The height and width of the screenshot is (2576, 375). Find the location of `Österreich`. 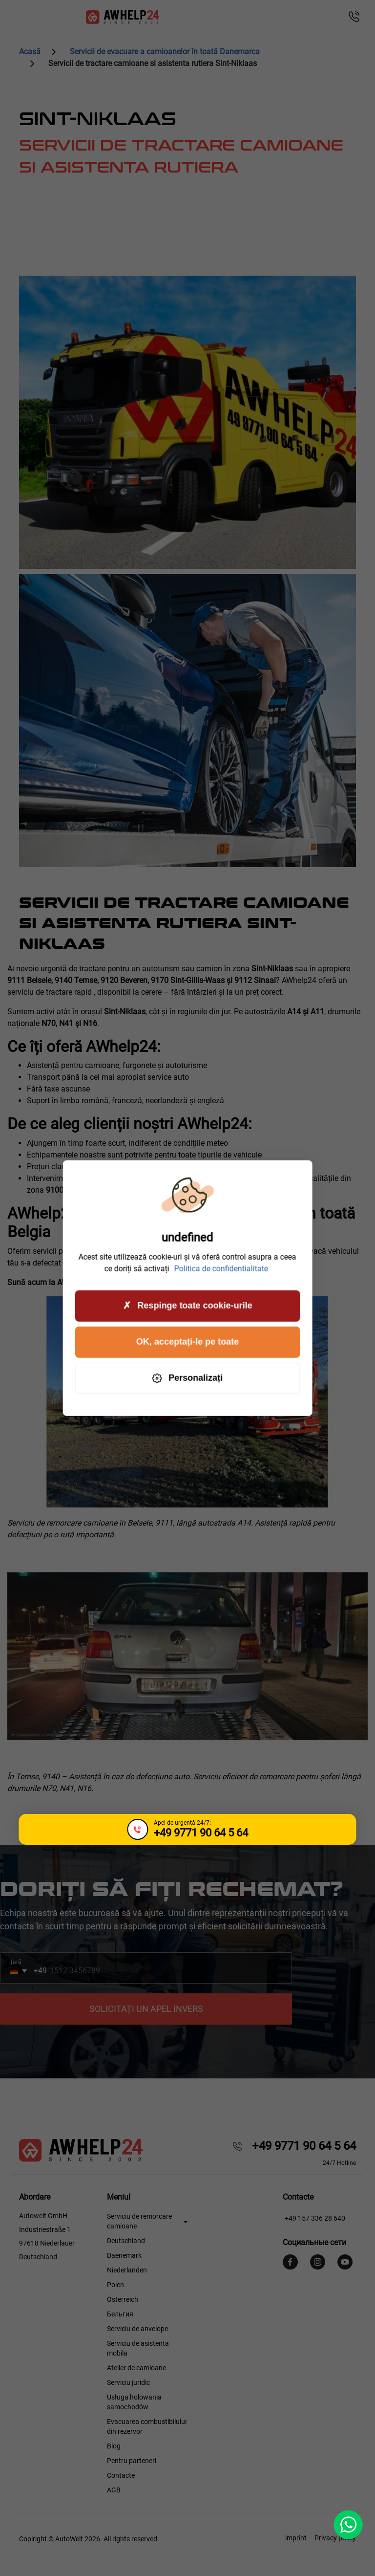

Österreich is located at coordinates (122, 2299).